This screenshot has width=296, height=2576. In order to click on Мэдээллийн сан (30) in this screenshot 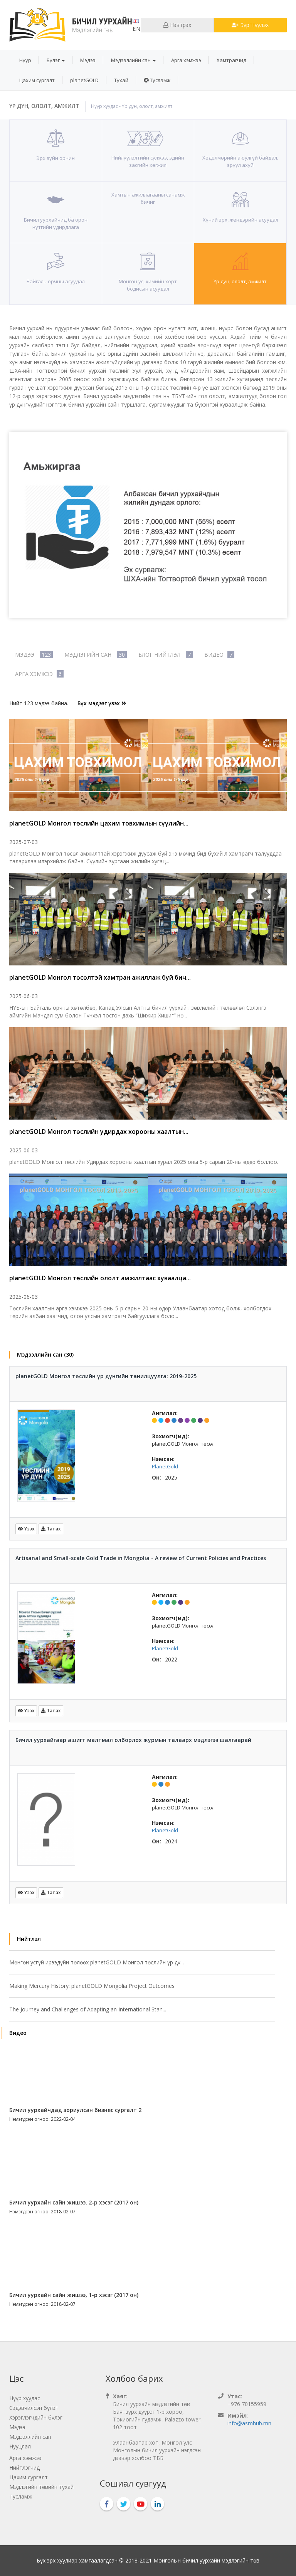, I will do `click(45, 1354)`.